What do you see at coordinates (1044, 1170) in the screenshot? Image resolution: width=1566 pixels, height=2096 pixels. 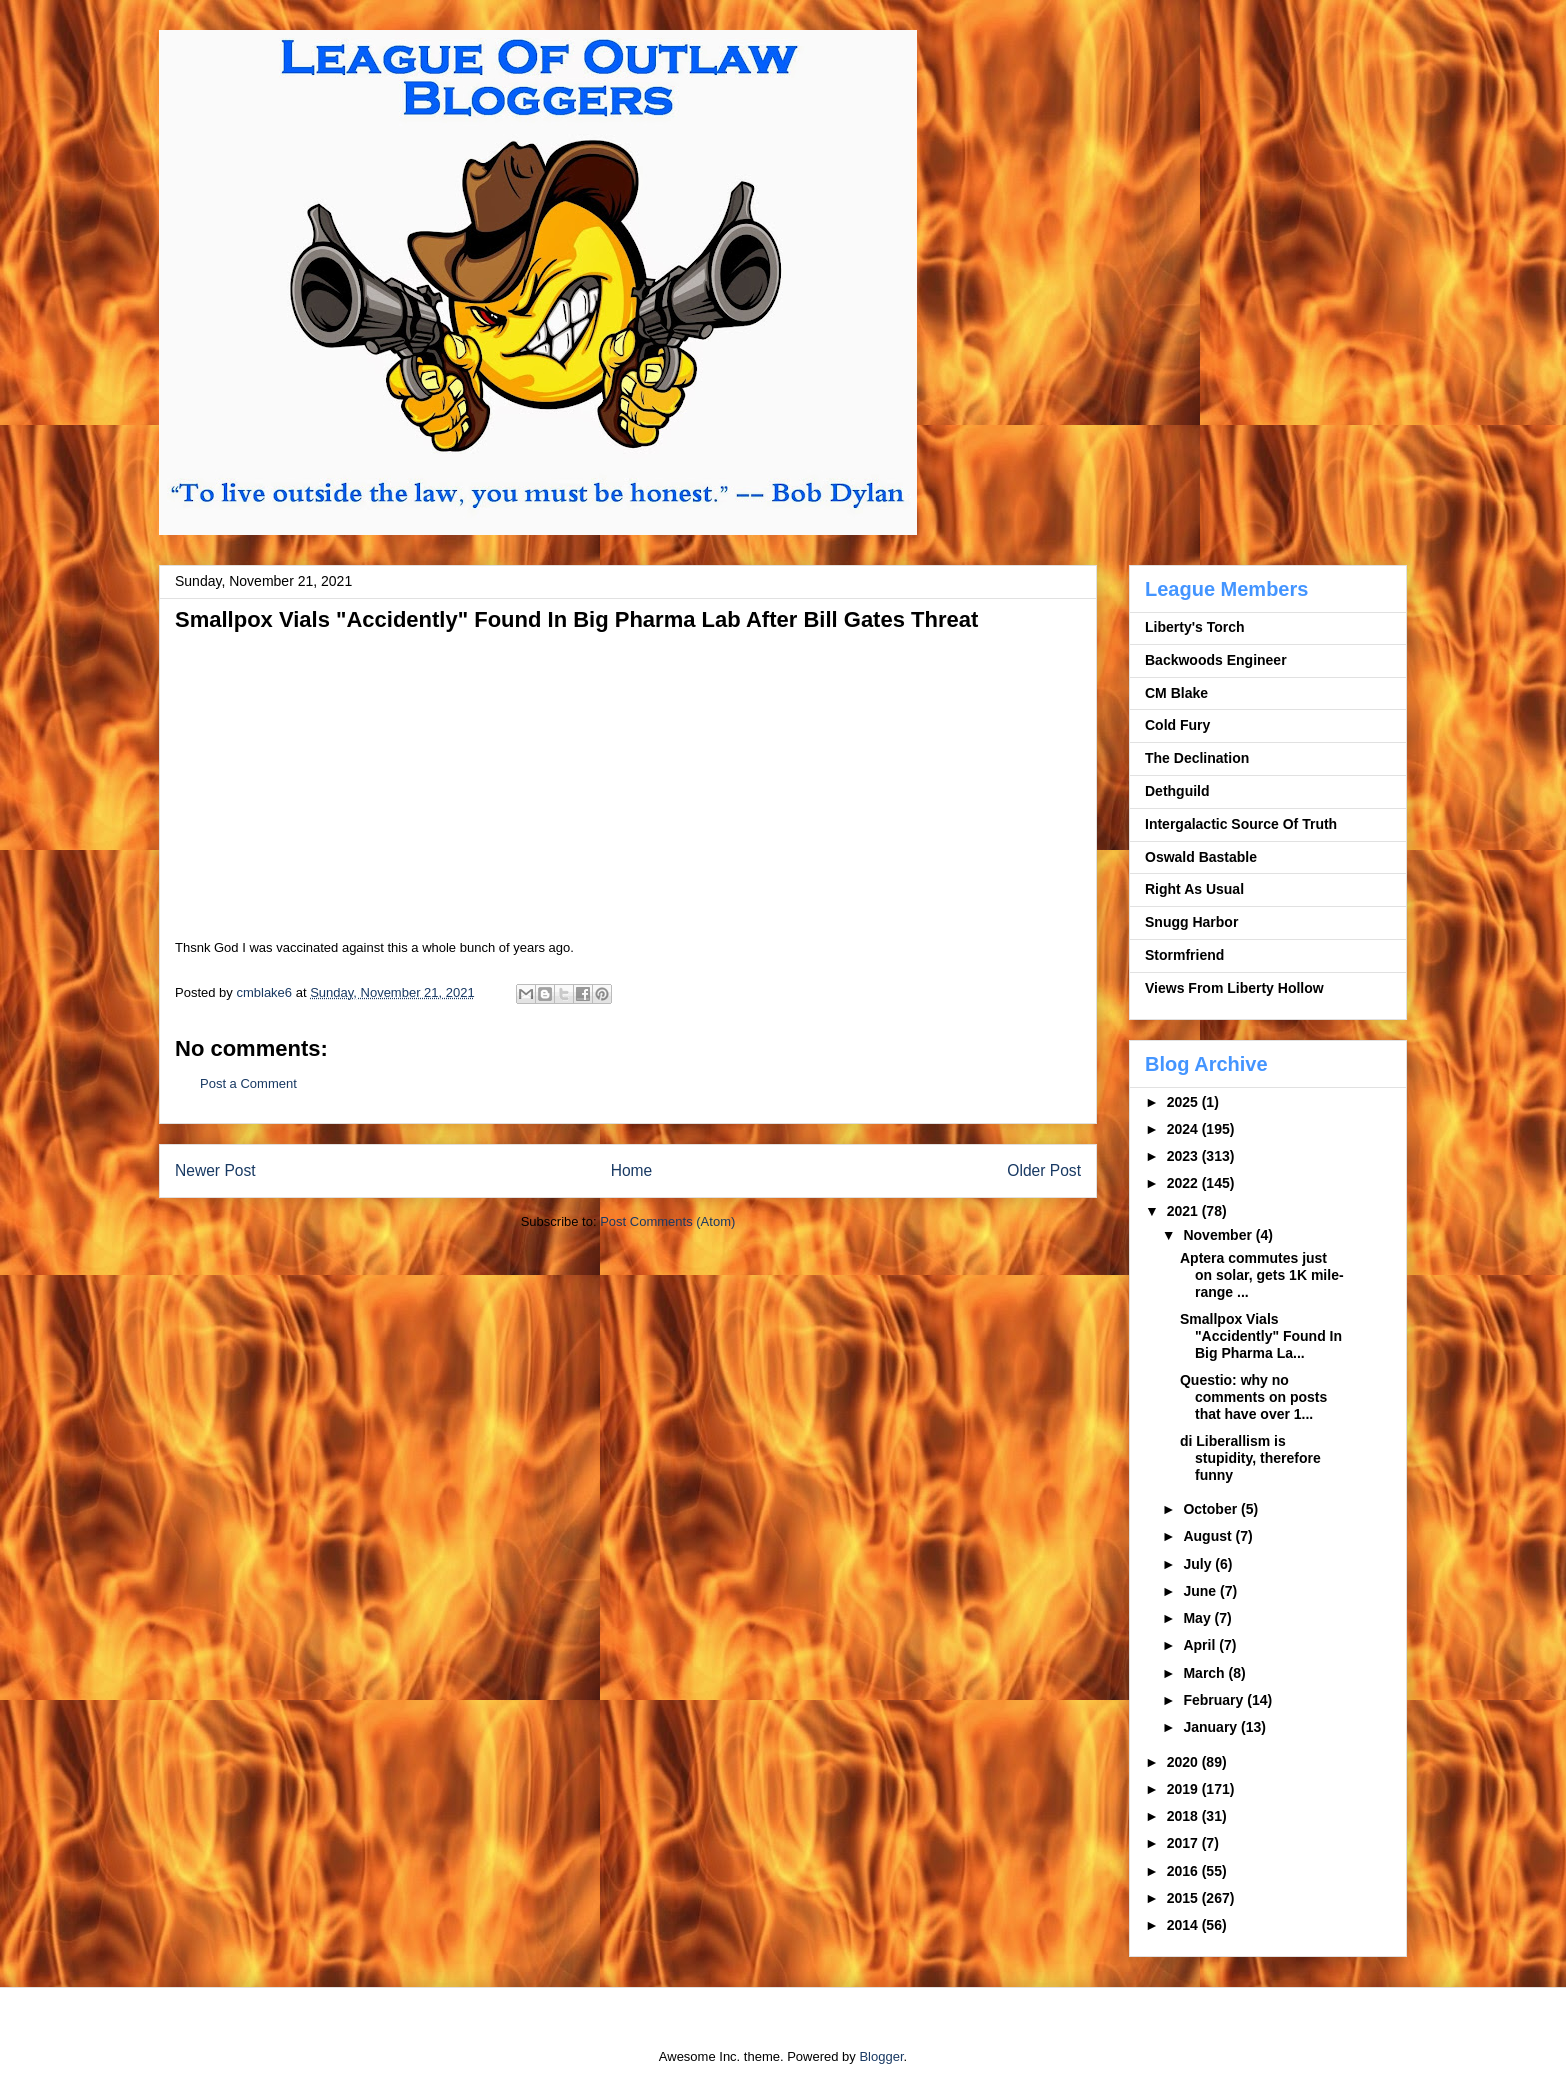 I see `Older Post` at bounding box center [1044, 1170].